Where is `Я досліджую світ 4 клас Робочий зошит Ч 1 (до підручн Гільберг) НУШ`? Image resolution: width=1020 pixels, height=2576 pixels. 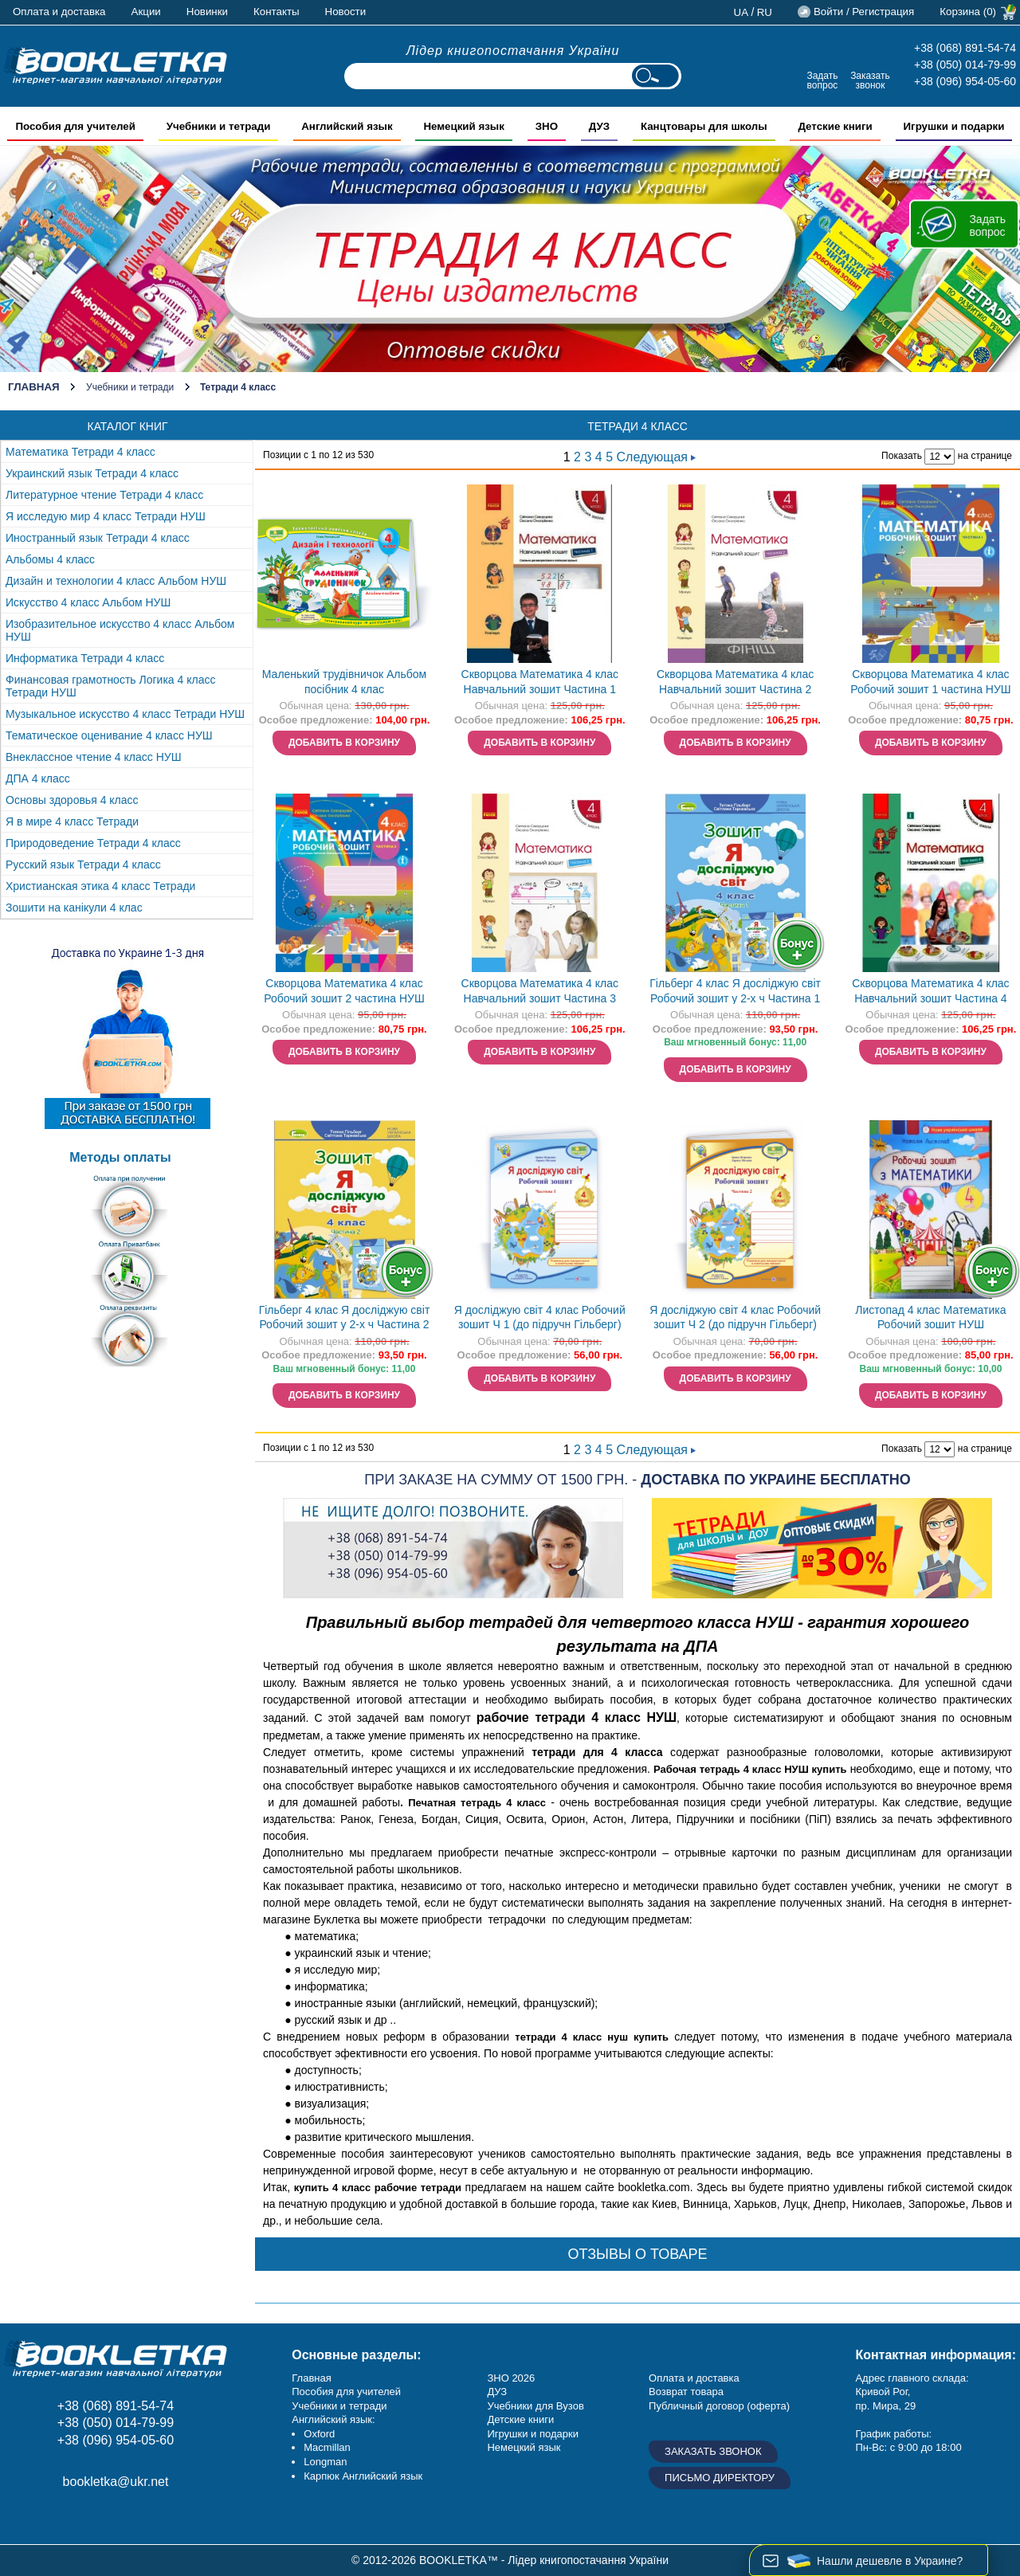 Я досліджую світ 4 клас Робочий зошит Ч 1 (до підручн Гільберг) НУШ is located at coordinates (540, 1319).